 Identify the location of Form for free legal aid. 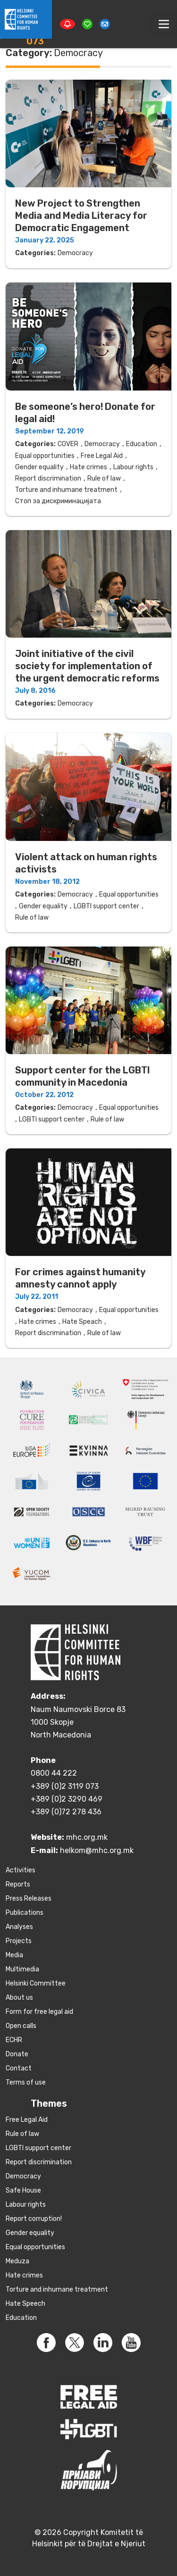
(39, 2012).